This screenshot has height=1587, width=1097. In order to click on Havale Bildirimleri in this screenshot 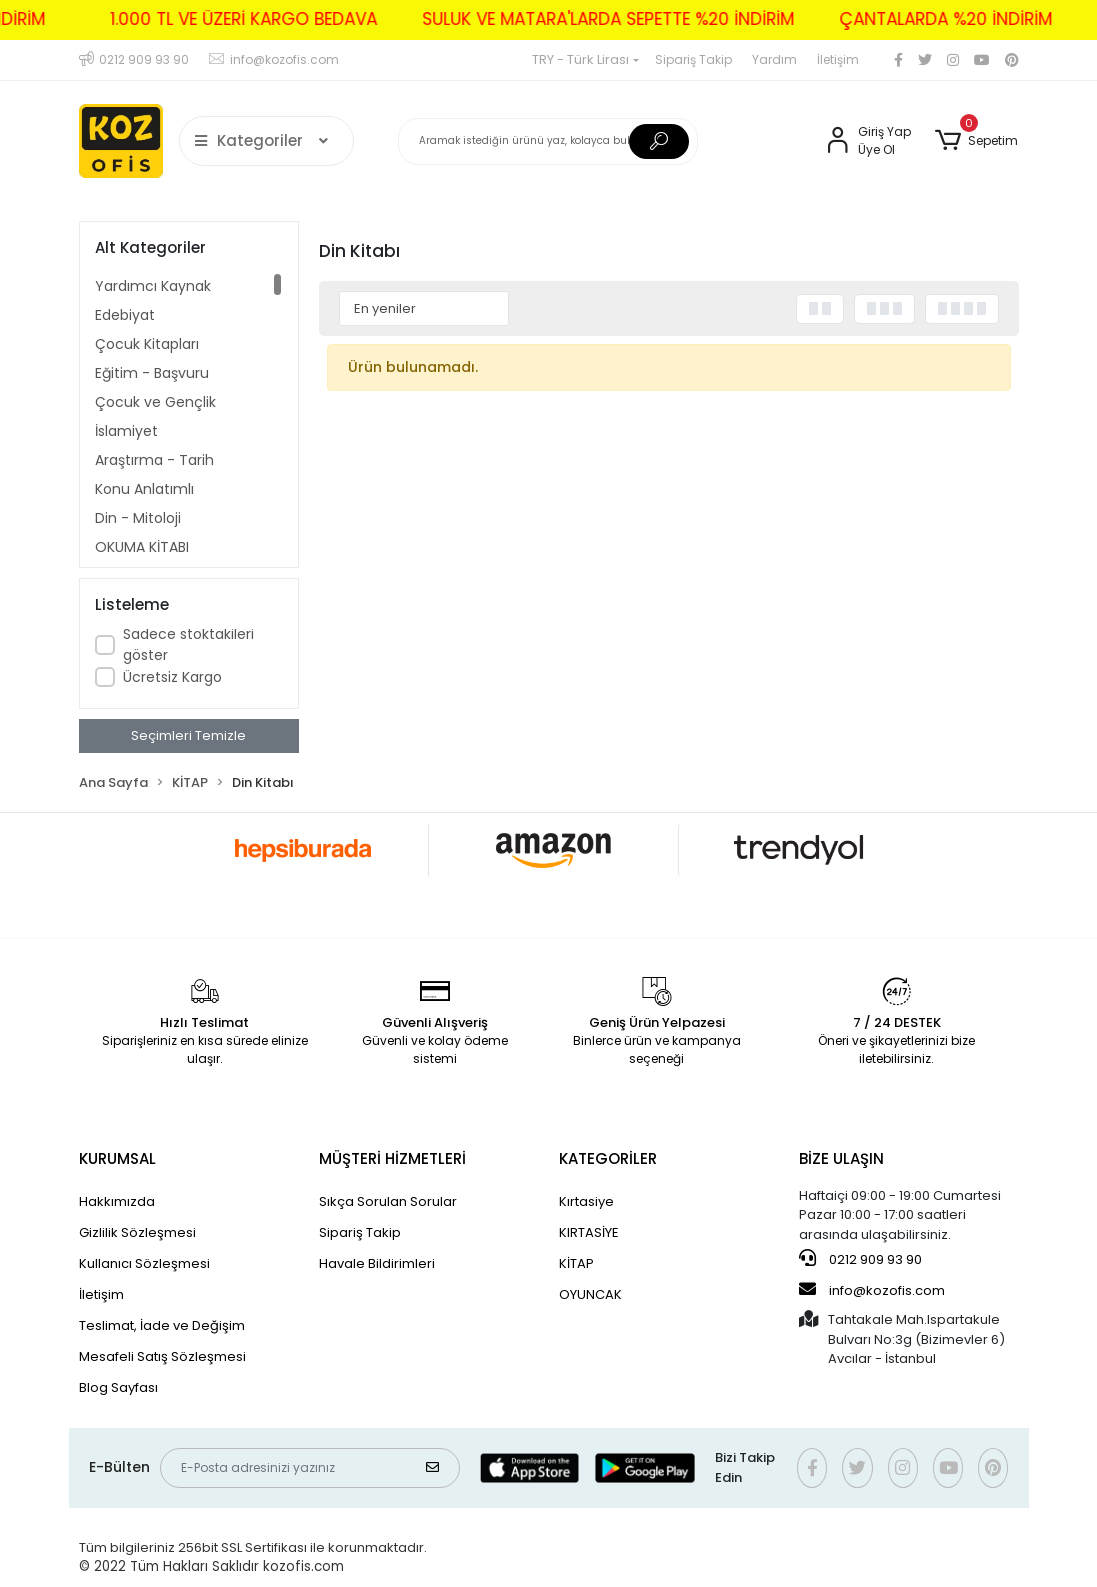, I will do `click(377, 1263)`.